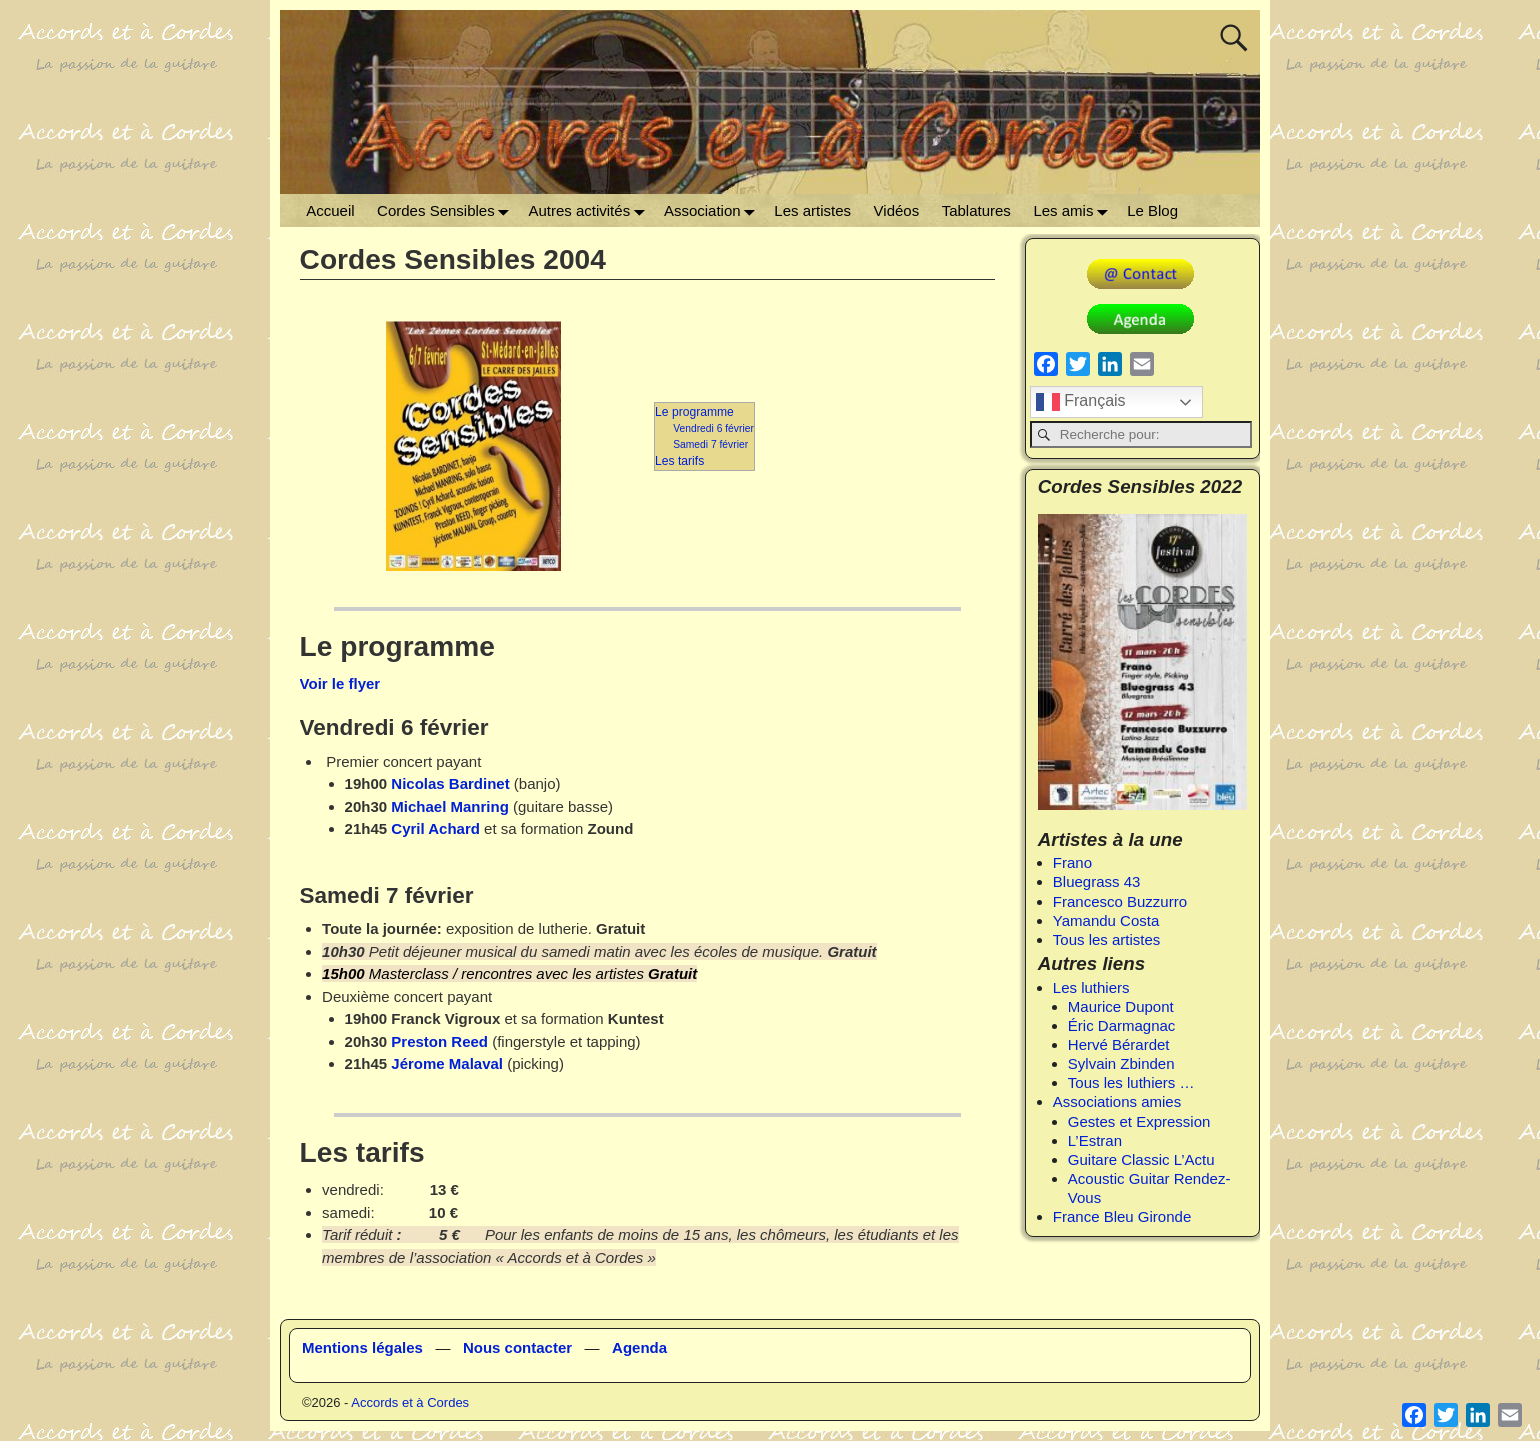  What do you see at coordinates (435, 828) in the screenshot?
I see `Cyril Achard` at bounding box center [435, 828].